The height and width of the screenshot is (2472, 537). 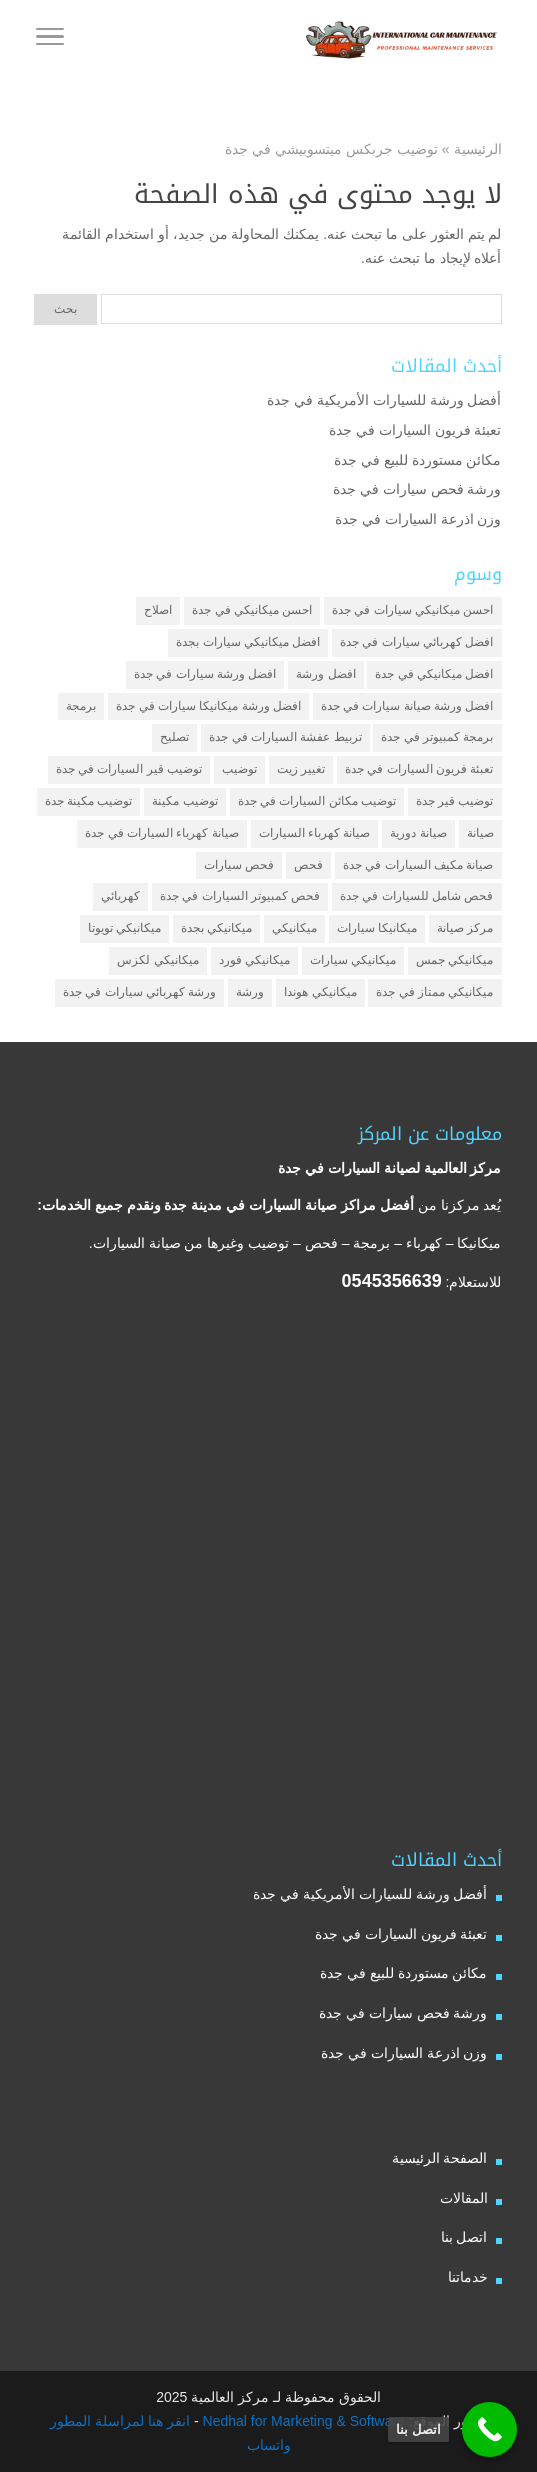 What do you see at coordinates (464, 2237) in the screenshot?
I see `اتصل بنا` at bounding box center [464, 2237].